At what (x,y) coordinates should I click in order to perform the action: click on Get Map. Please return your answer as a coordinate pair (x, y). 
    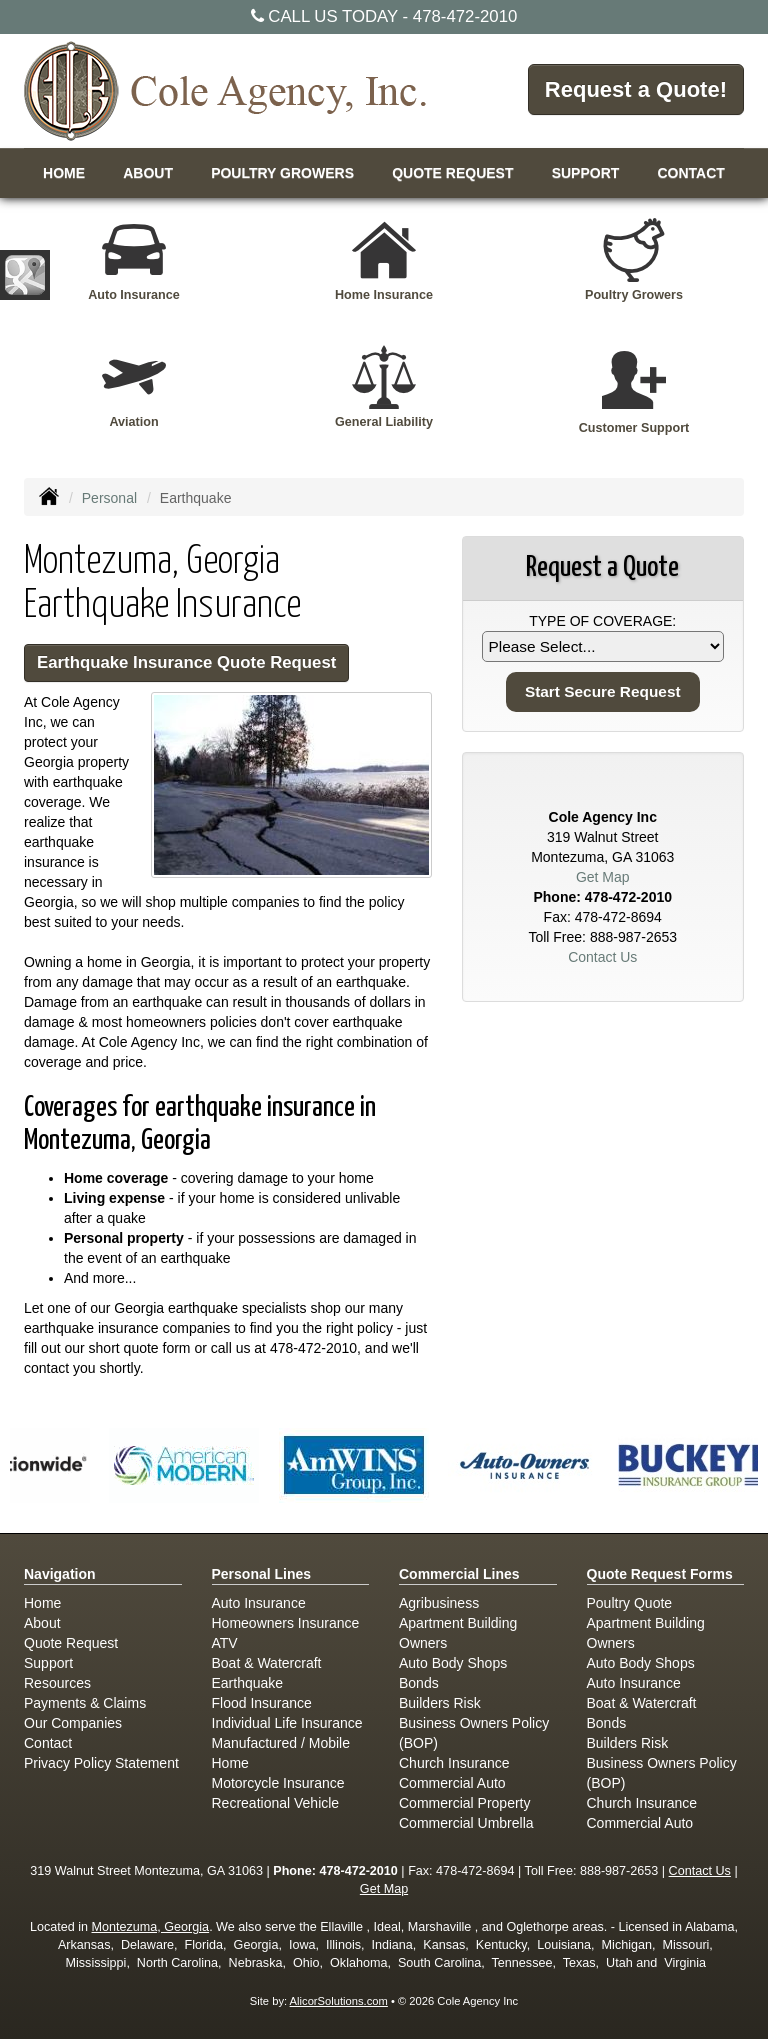
    Looking at the image, I should click on (603, 877).